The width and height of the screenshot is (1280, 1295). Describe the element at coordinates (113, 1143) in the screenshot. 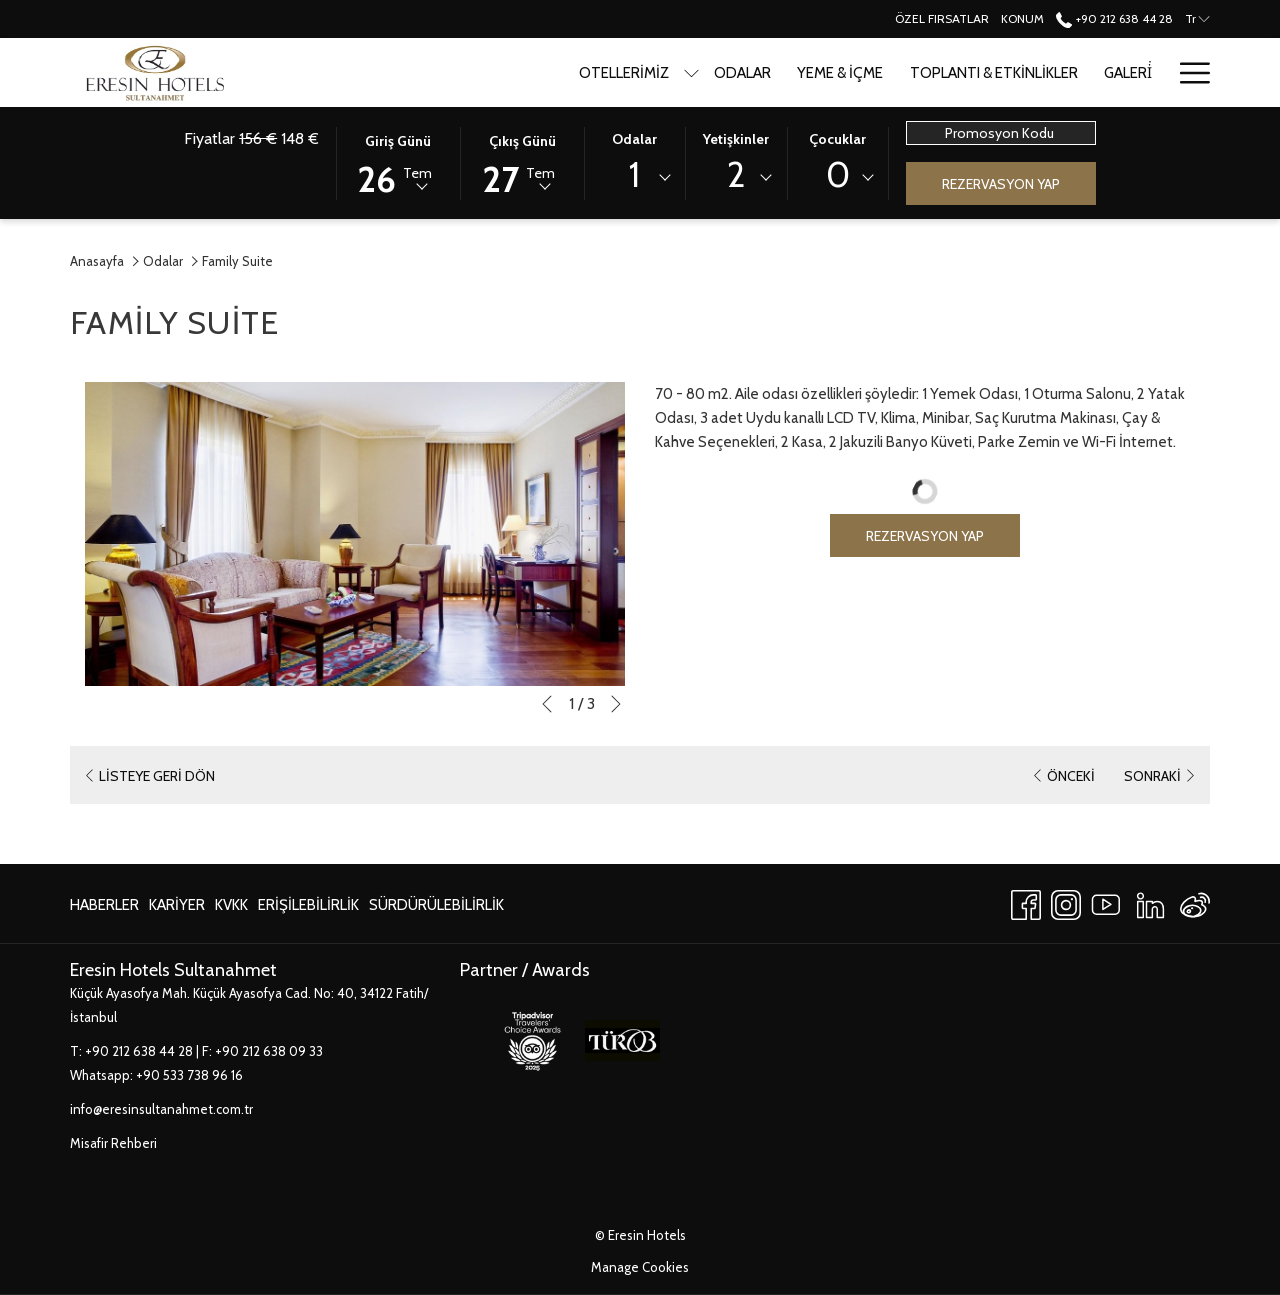

I see `Misafir Rehberi` at that location.